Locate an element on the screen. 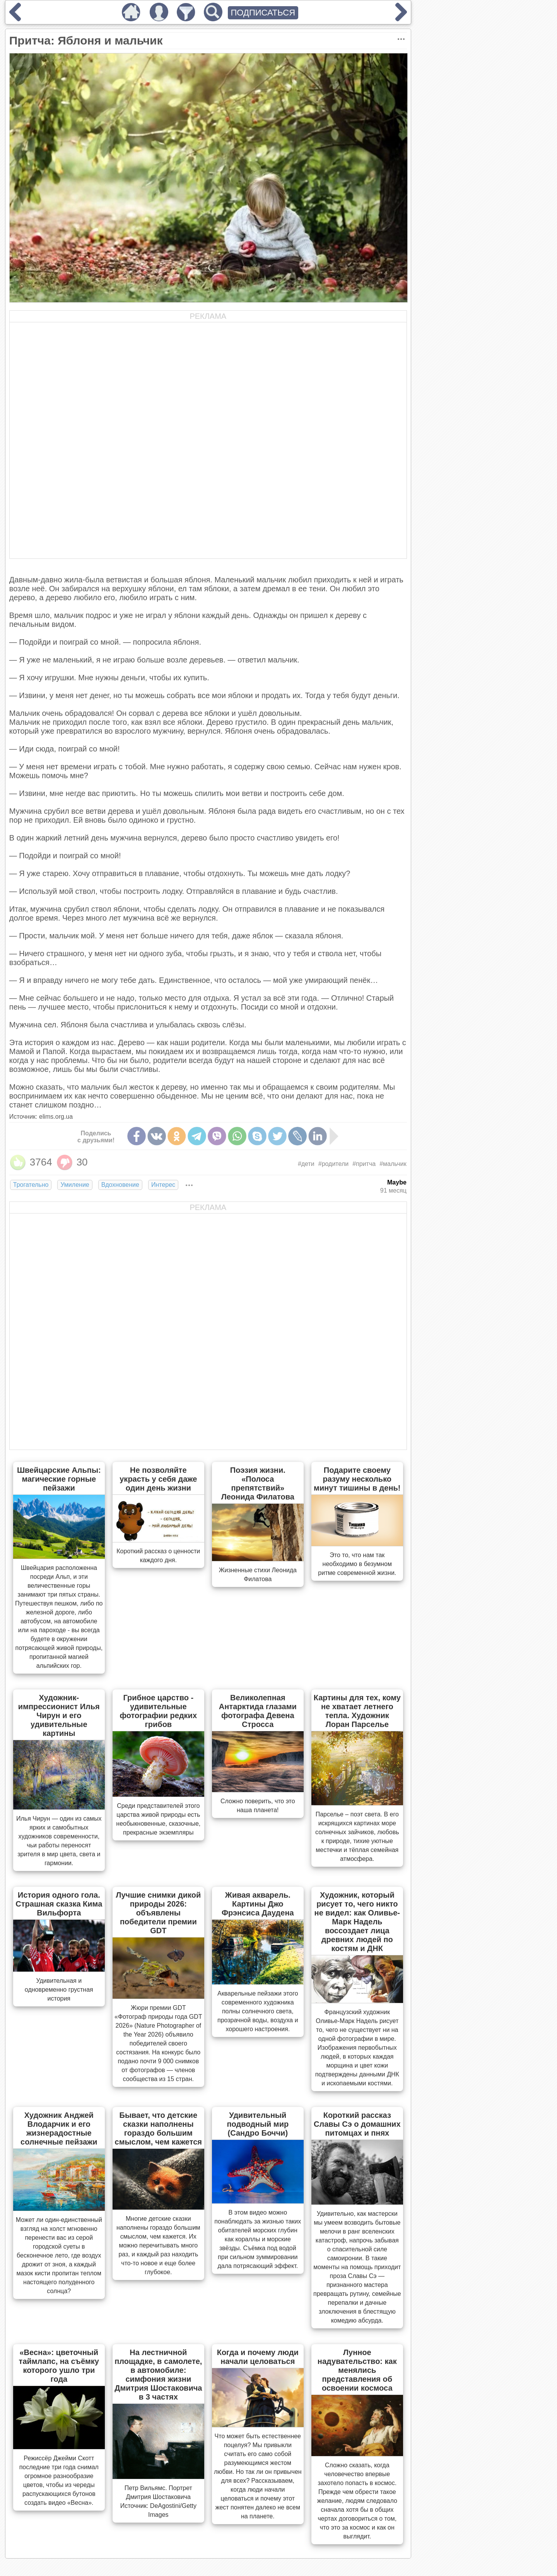  Когда и почему люди начали целоваться is located at coordinates (258, 2356).